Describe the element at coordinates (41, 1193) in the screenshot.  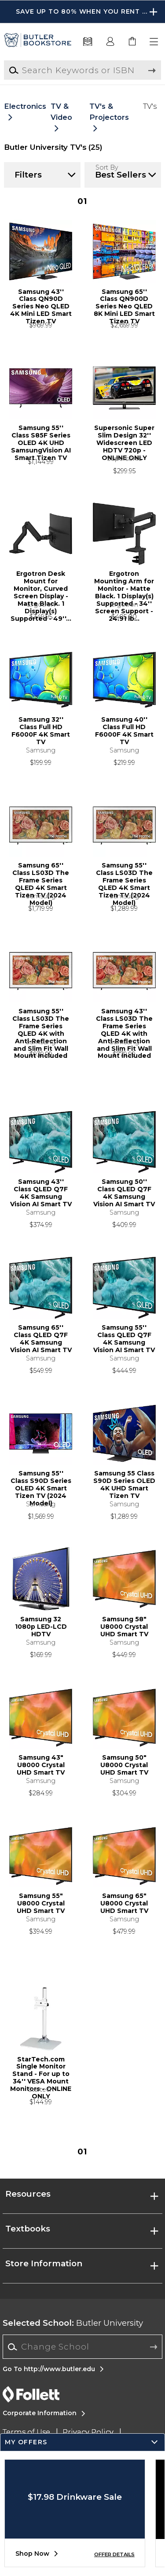
I see `Samsung 43'' Class QLED Q7F 4K Samsung Vision AI Smart TV [link]` at that location.